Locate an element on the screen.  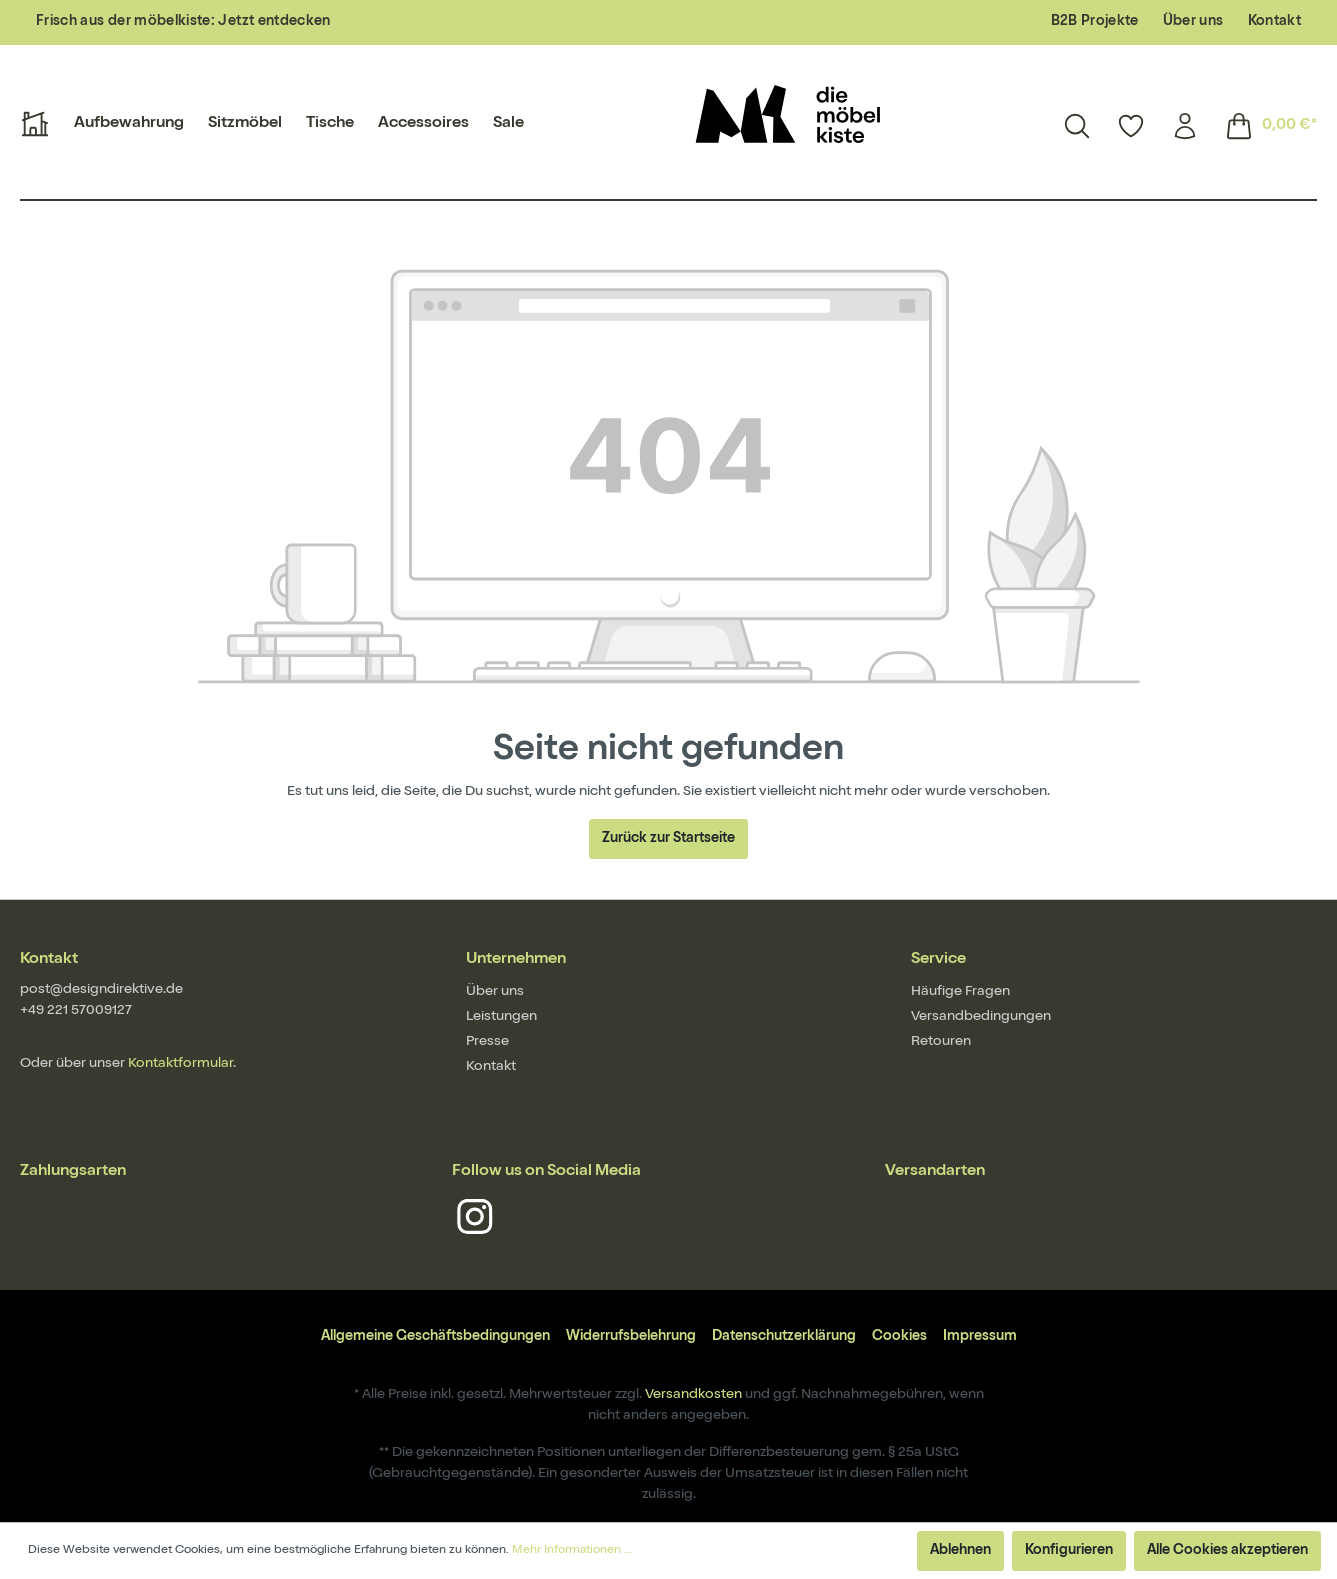
Konfigurieren is located at coordinates (1069, 1551).